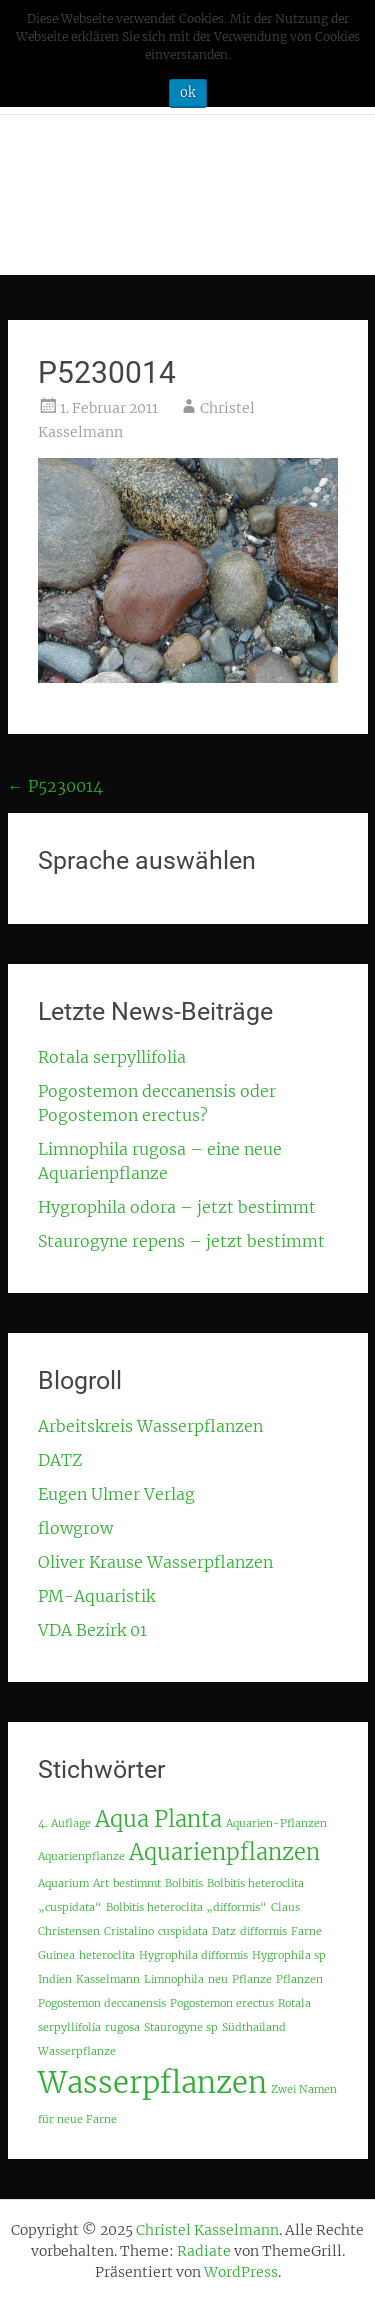  Describe the element at coordinates (224, 1931) in the screenshot. I see `Datz [Datz (1 Eintrag)]` at that location.